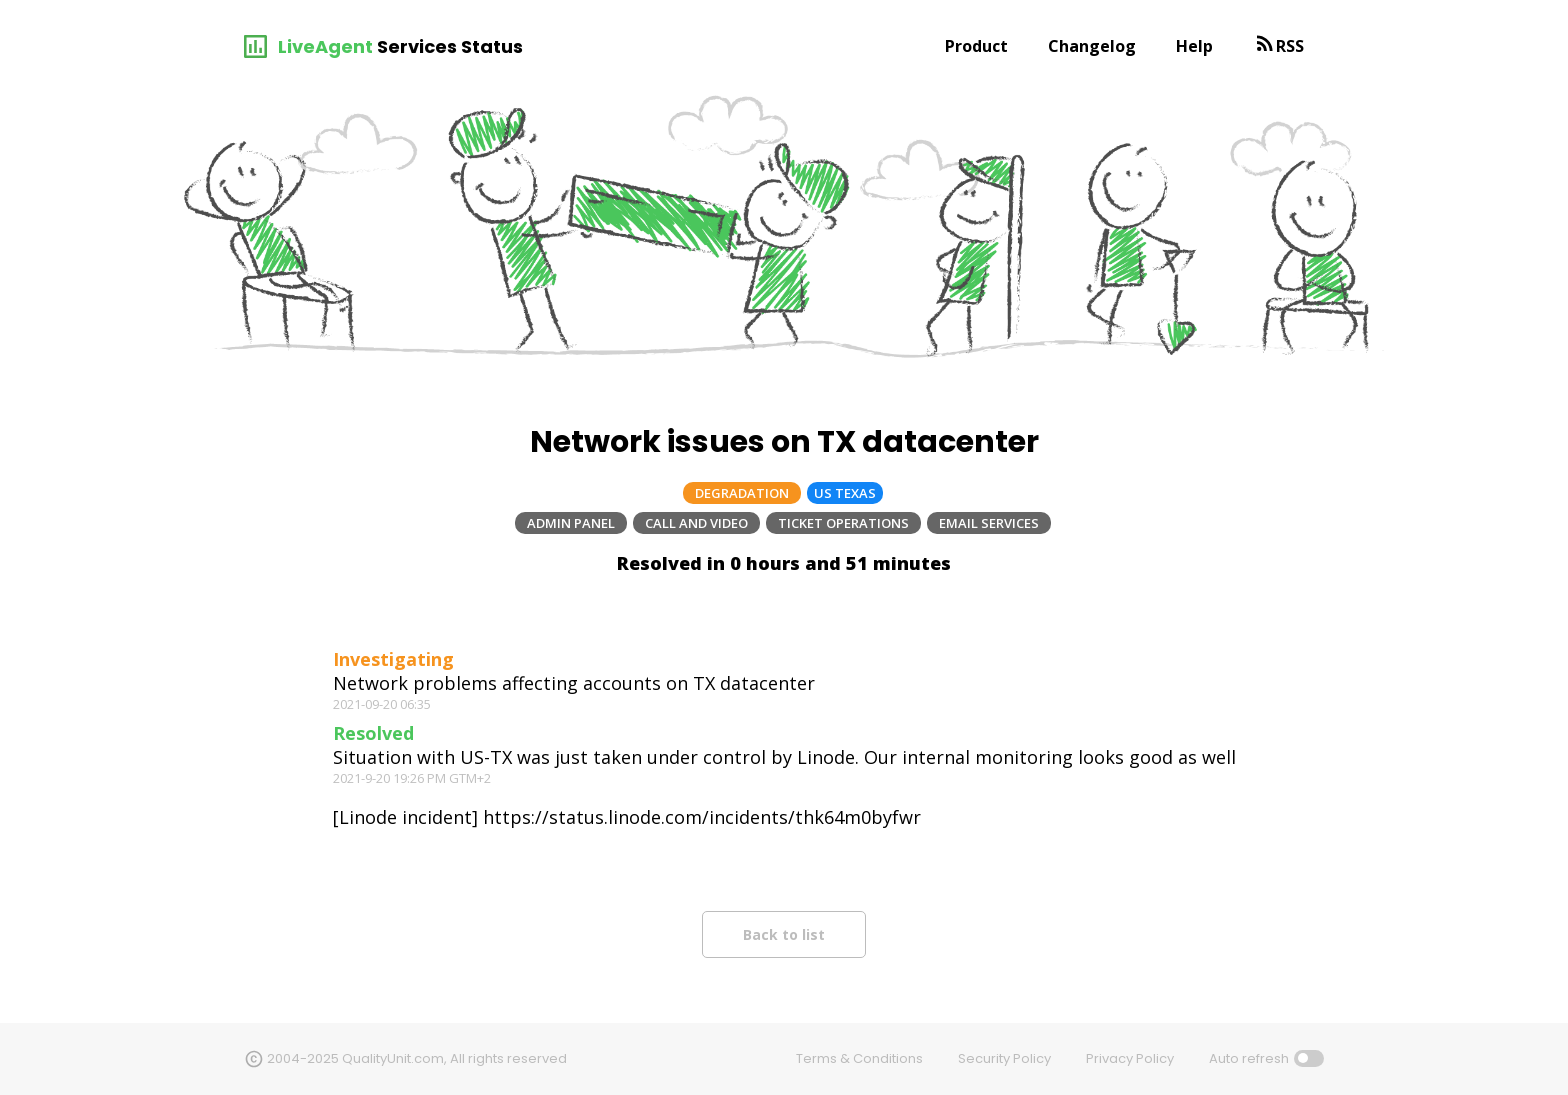 The image size is (1568, 1095). I want to click on Services Status, so click(450, 46).